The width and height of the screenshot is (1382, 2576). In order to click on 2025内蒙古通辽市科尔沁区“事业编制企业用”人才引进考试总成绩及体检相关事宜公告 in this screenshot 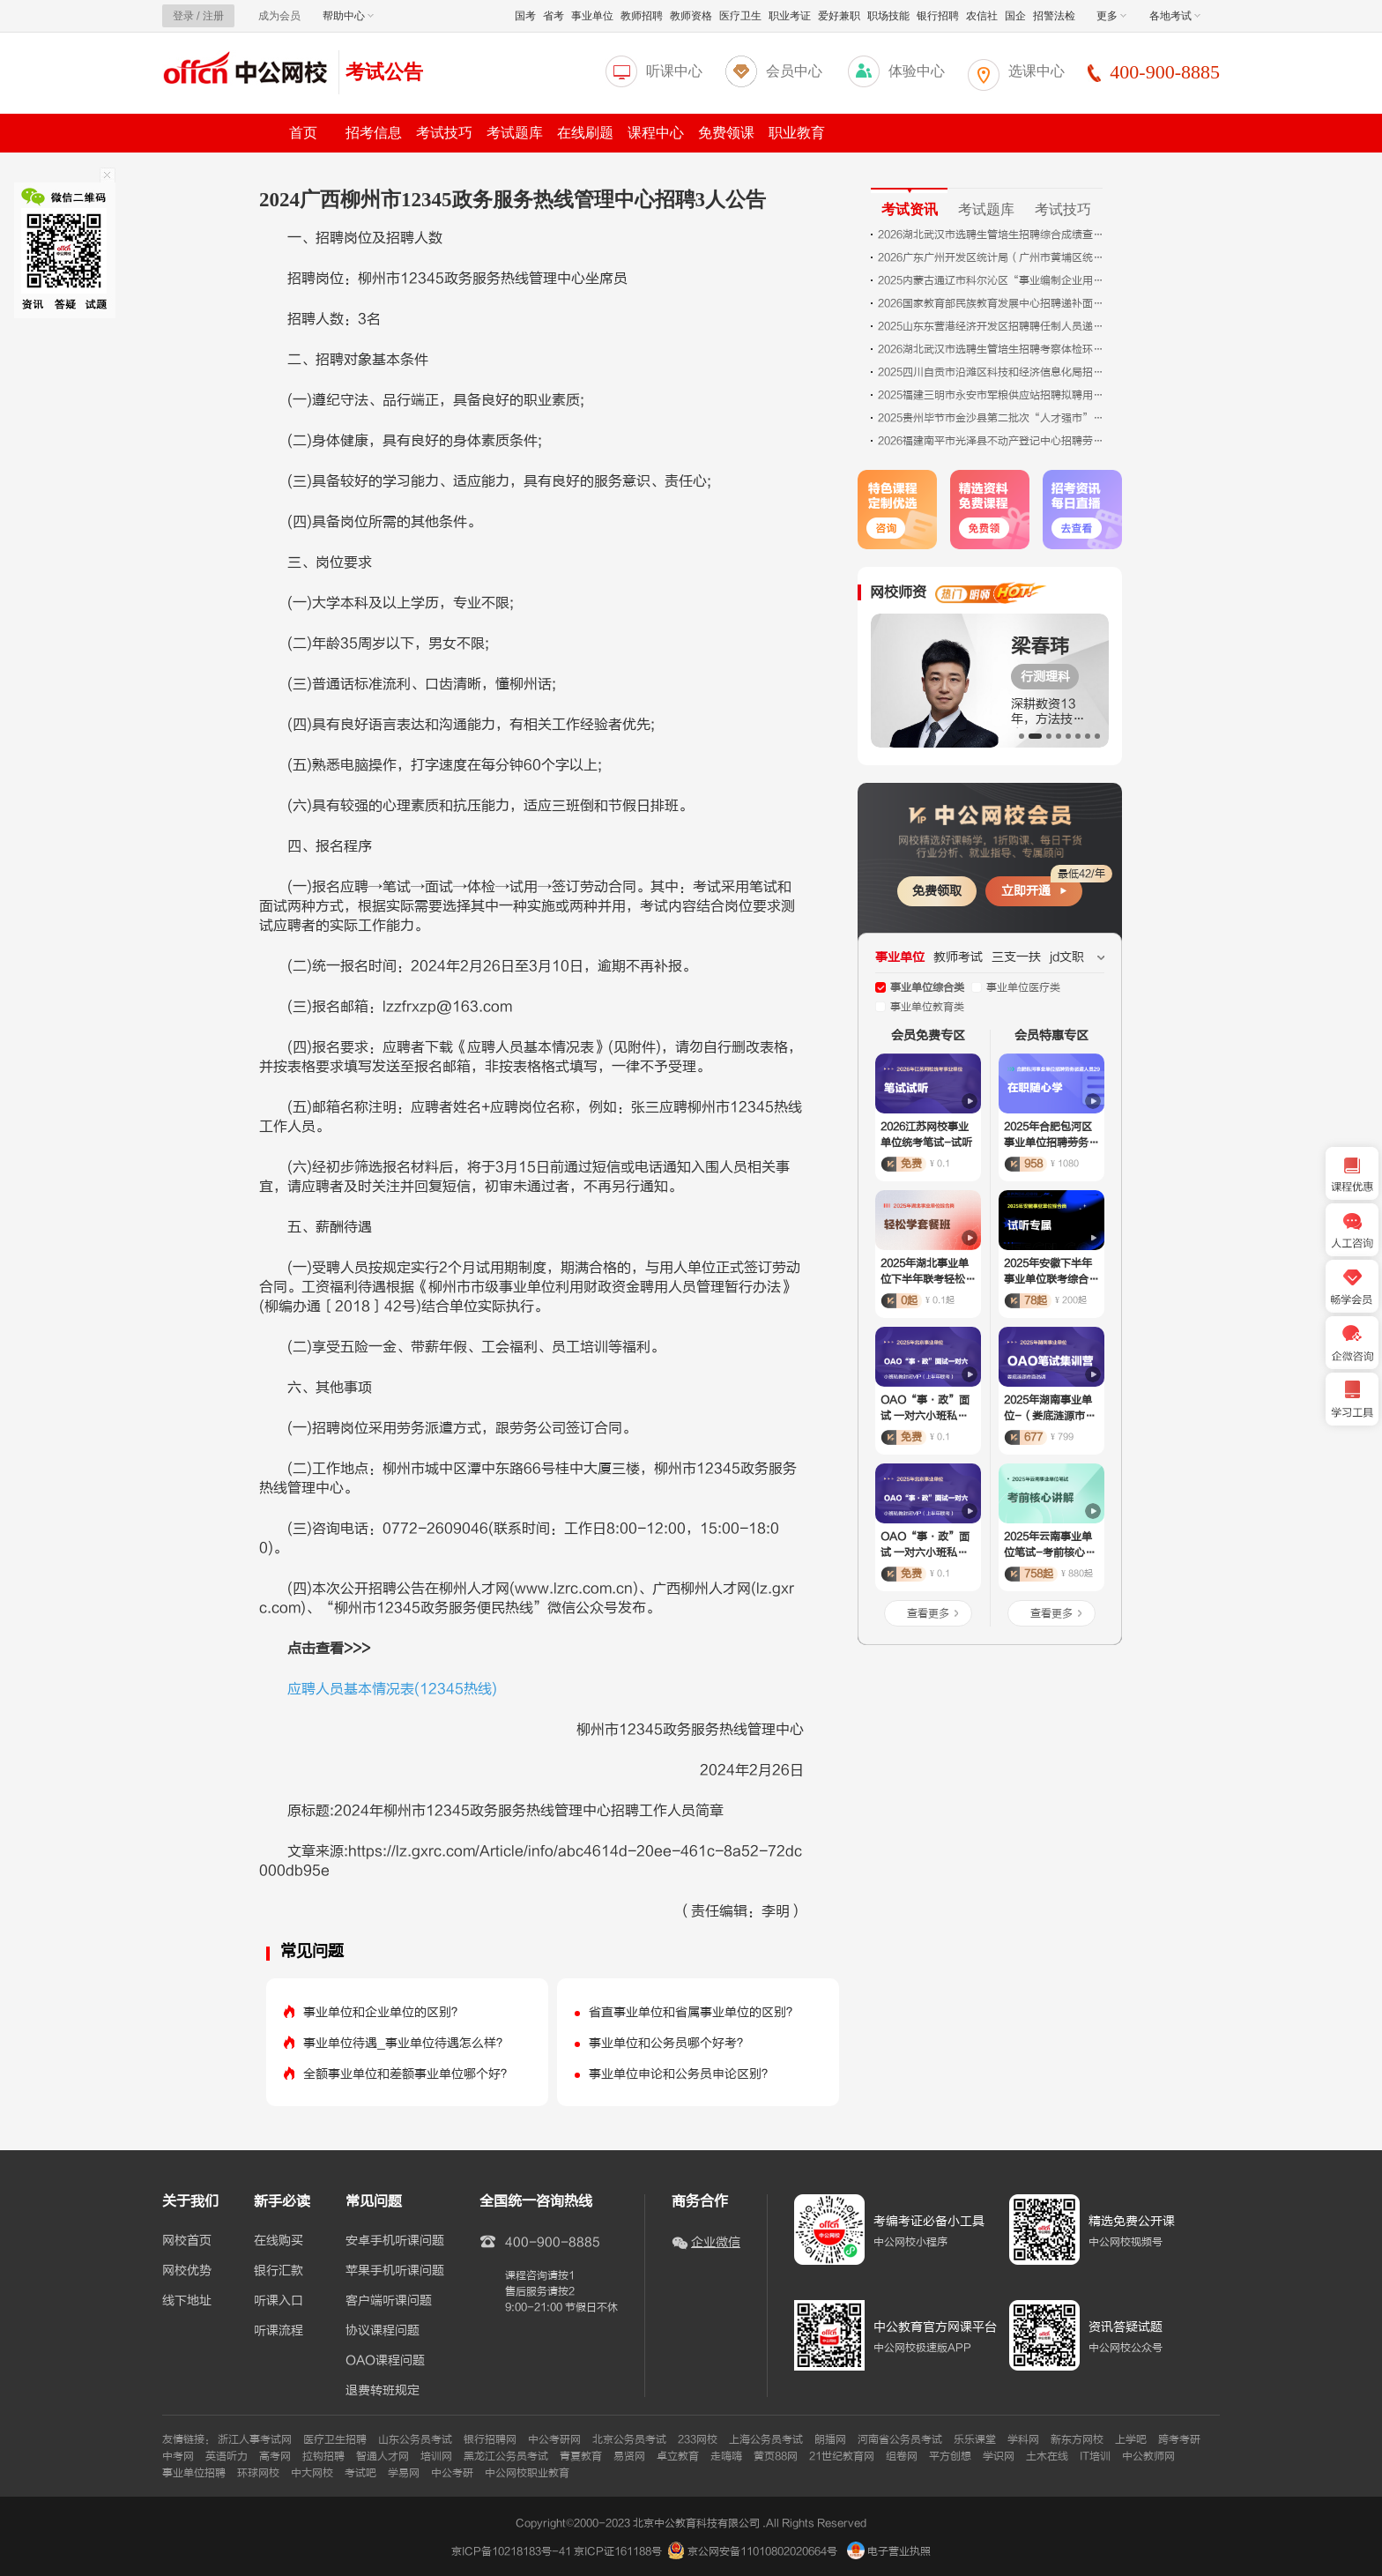, I will do `click(992, 280)`.